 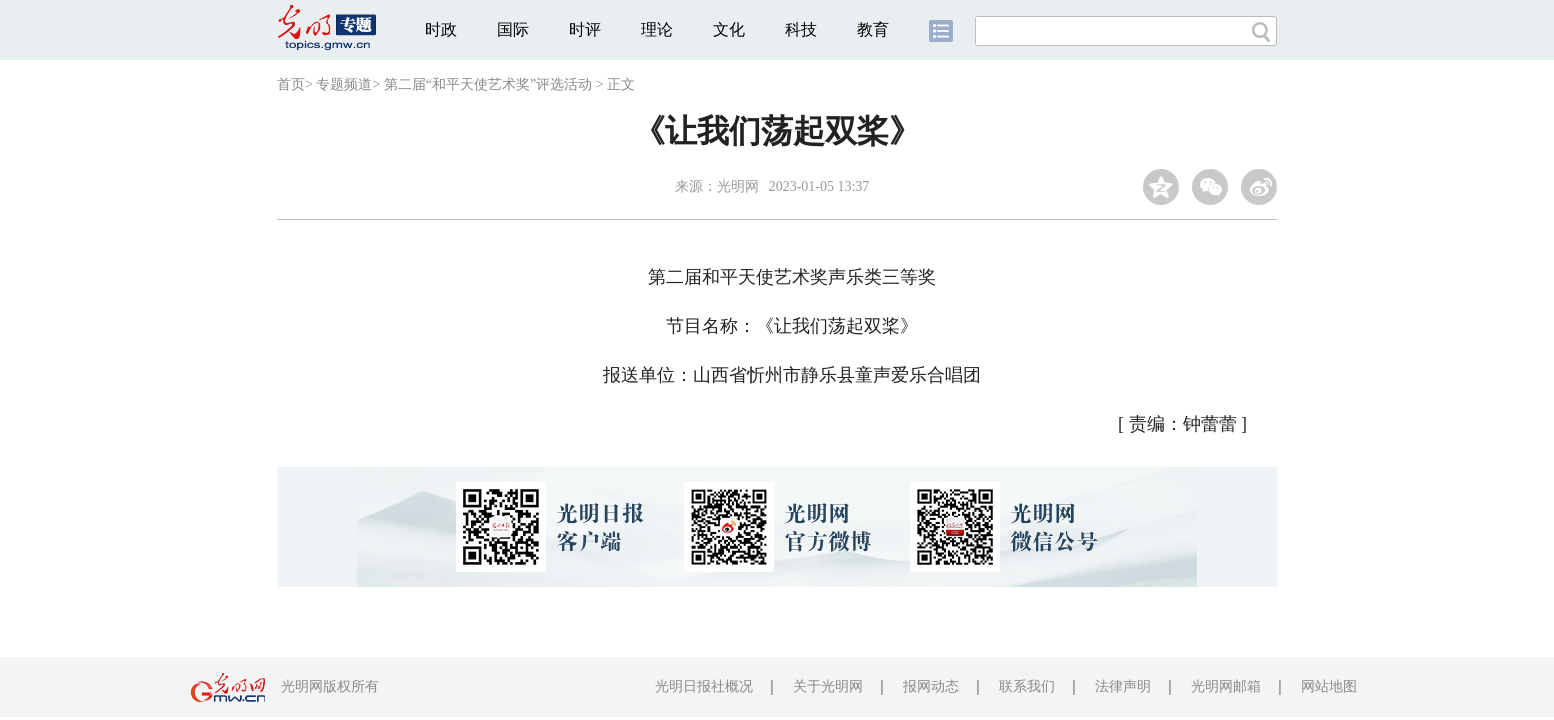 I want to click on 首页, so click(x=291, y=84).